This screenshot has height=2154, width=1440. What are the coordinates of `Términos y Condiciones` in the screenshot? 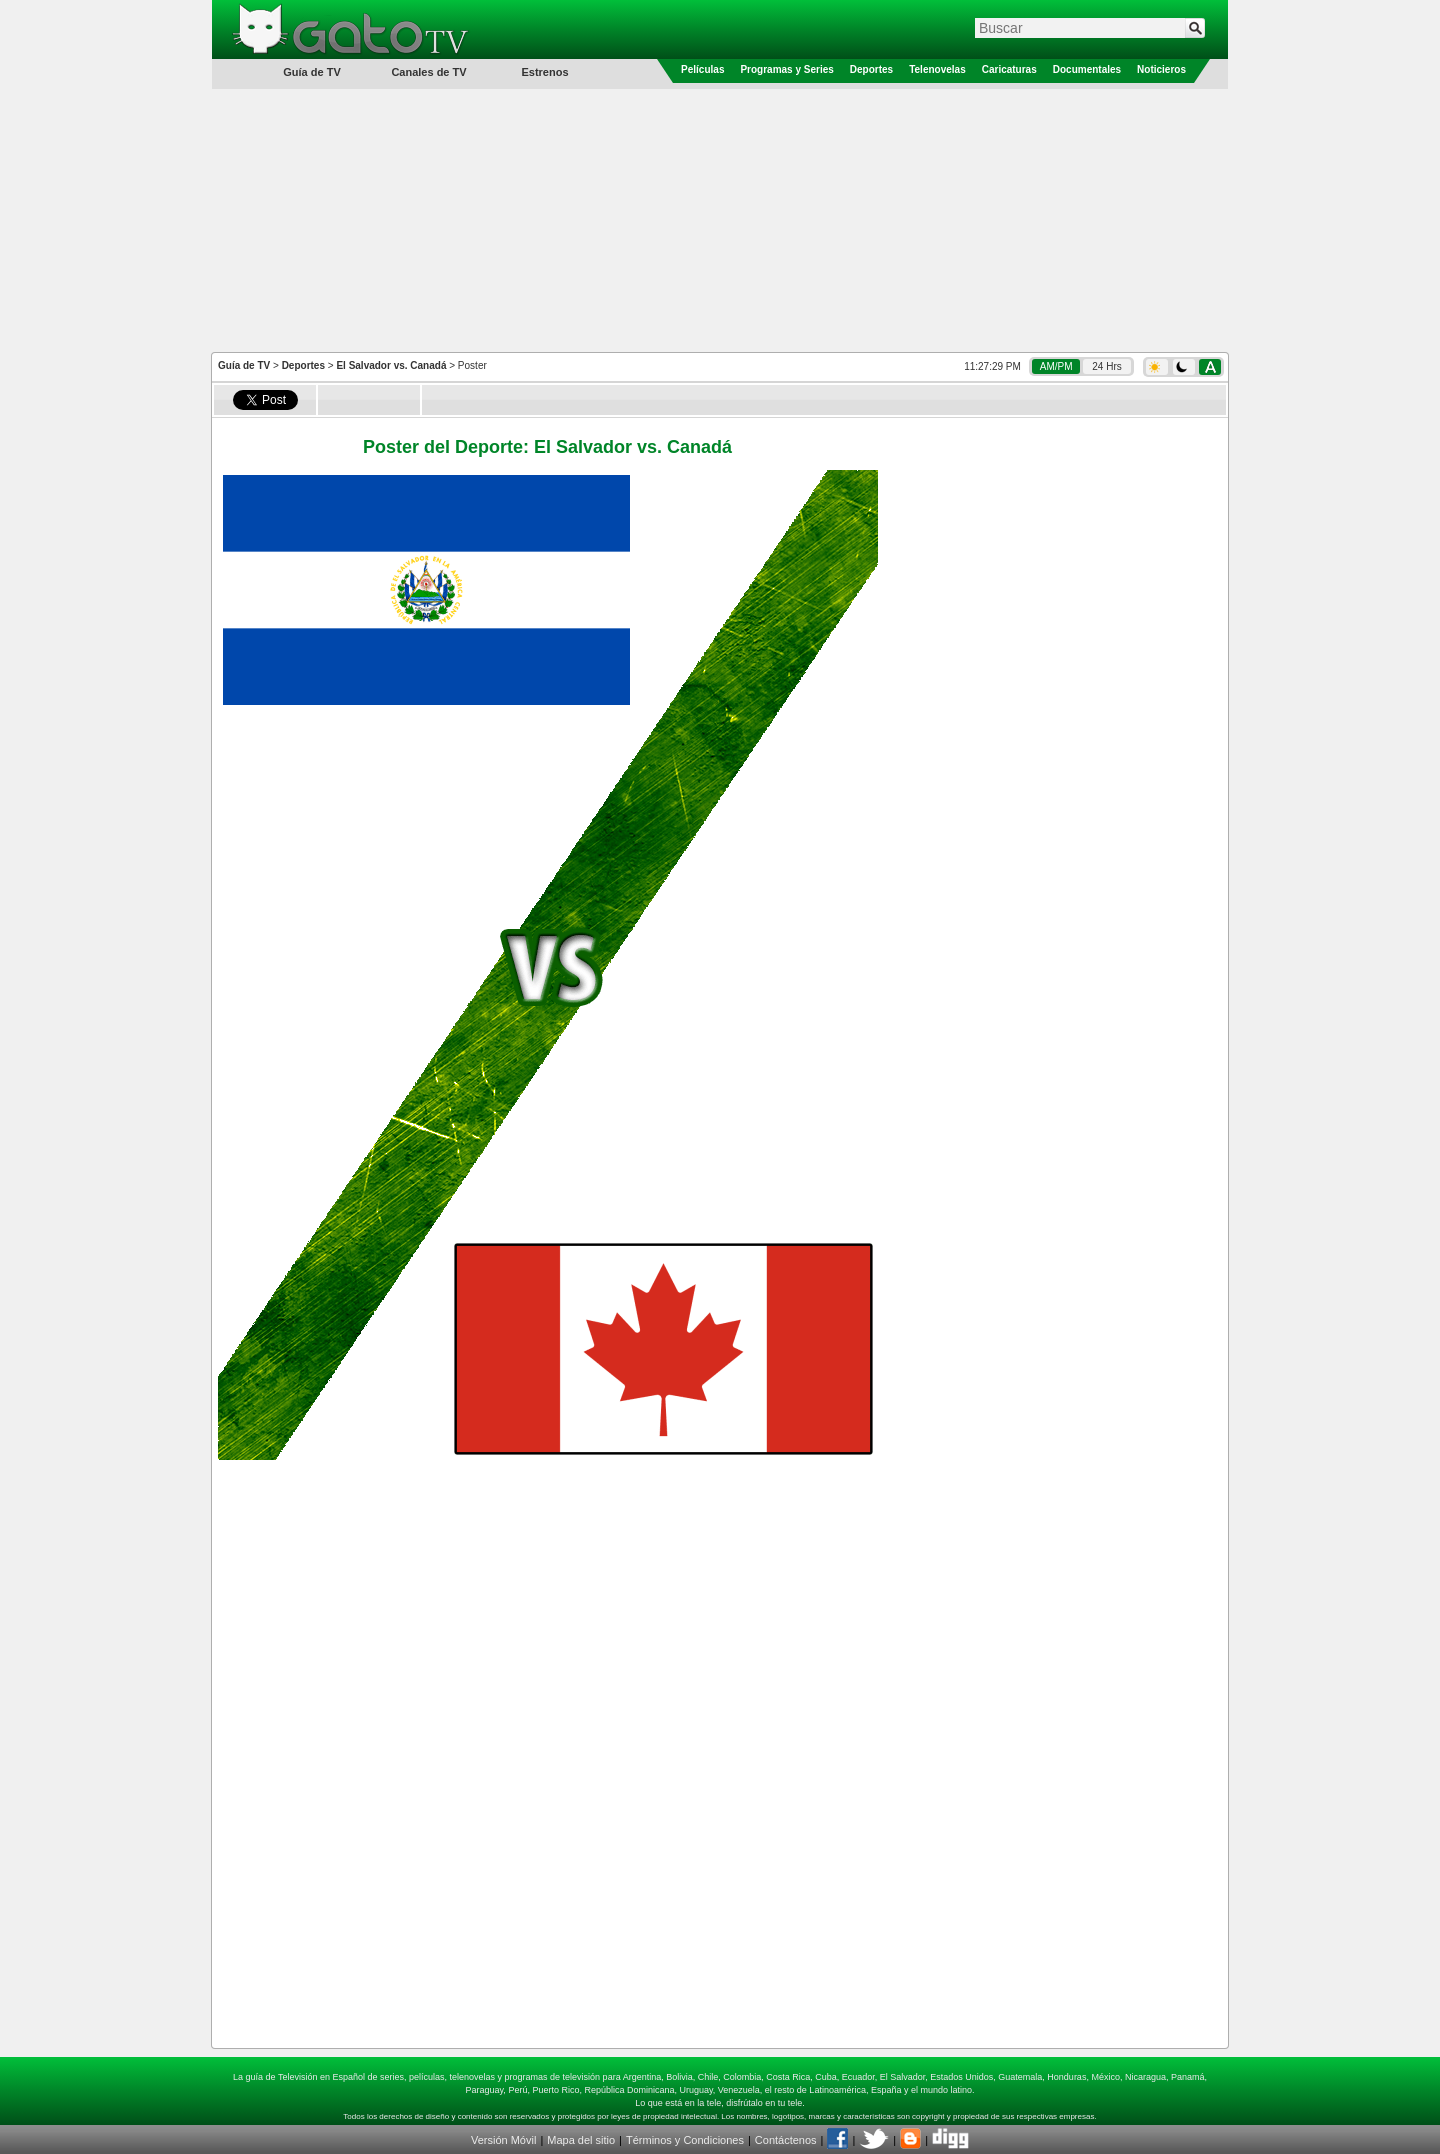 It's located at (685, 2140).